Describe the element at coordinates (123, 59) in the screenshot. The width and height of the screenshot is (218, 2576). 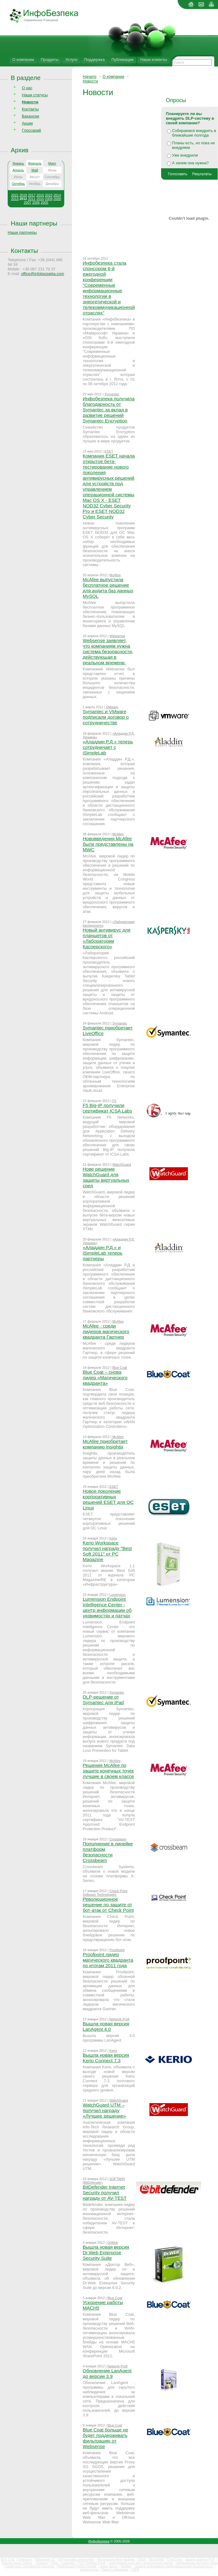
I see `Публикации` at that location.